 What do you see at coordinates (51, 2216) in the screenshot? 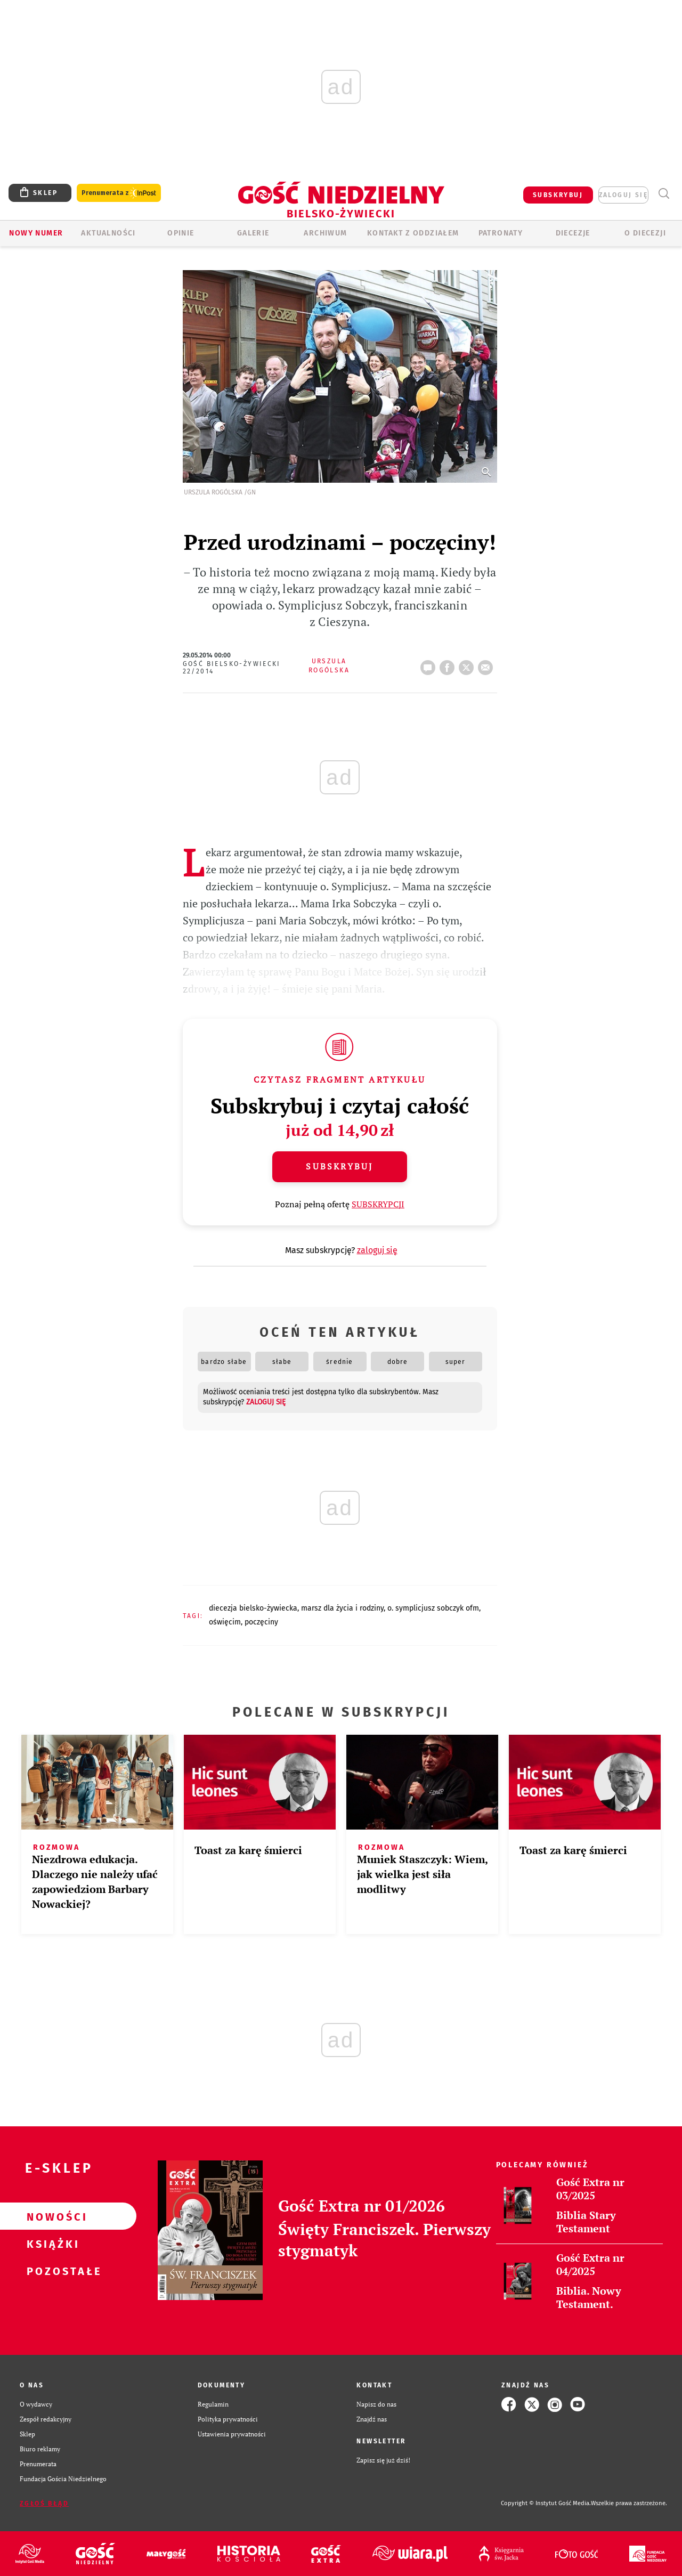
I see `Nowości` at bounding box center [51, 2216].